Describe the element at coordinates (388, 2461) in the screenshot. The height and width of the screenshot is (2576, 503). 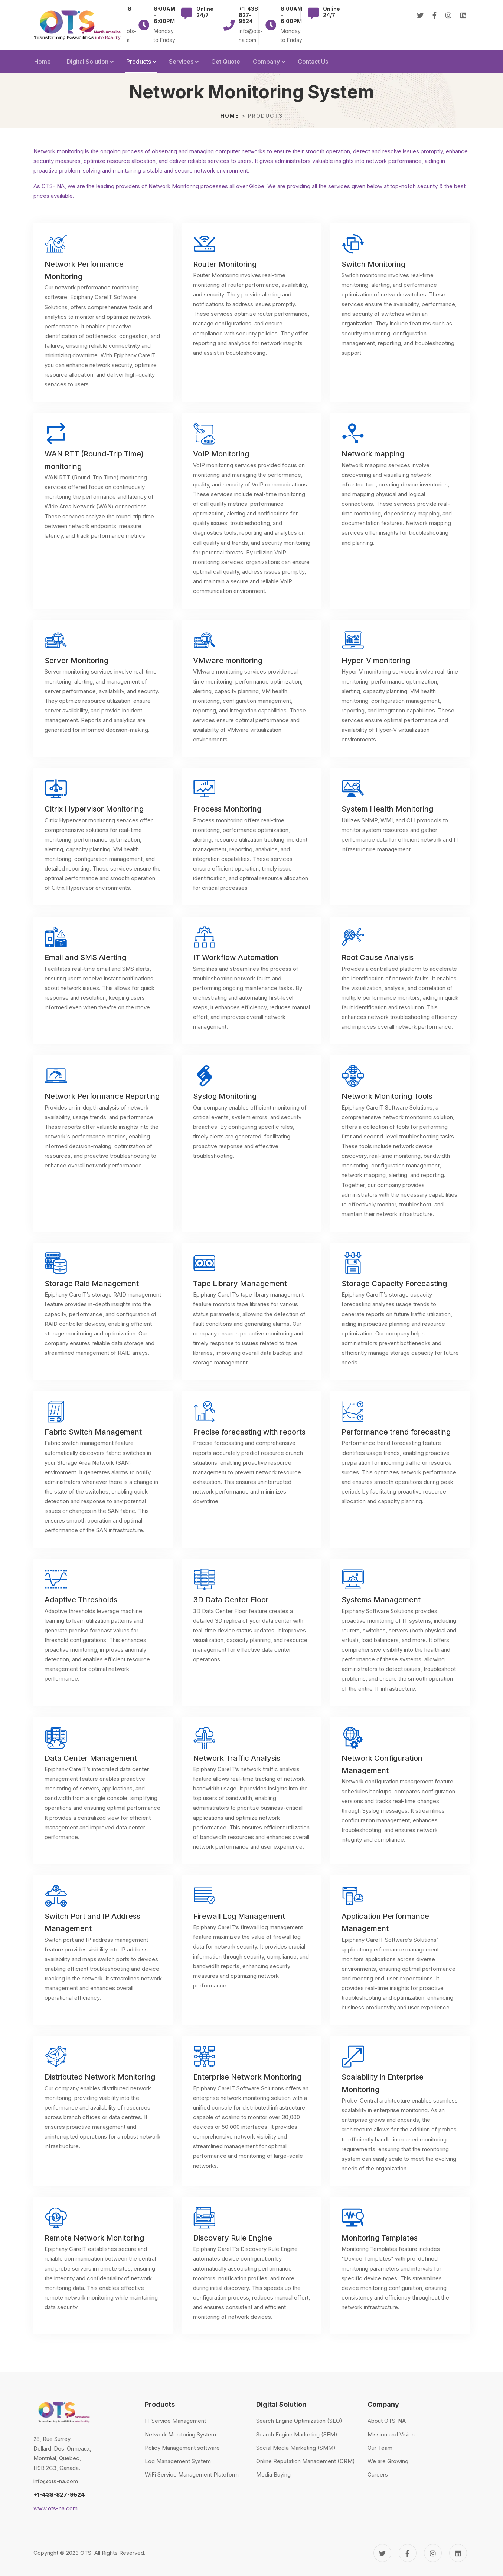
I see `We are Growing` at that location.